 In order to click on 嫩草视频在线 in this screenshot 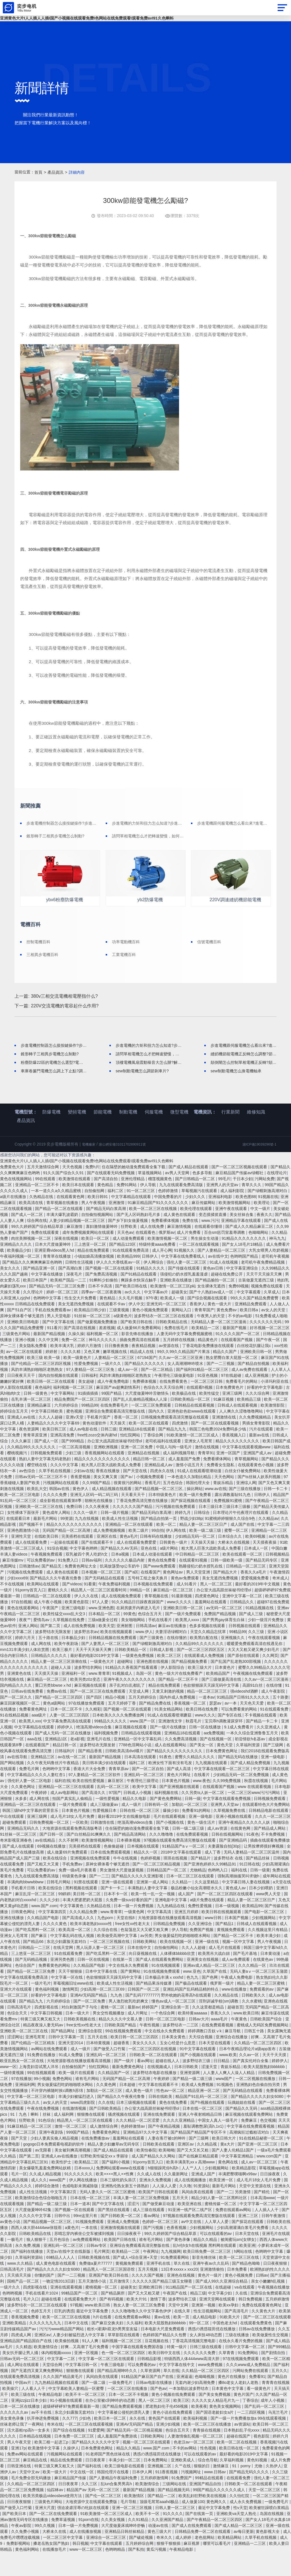, I will do `click(115, 1375)`.